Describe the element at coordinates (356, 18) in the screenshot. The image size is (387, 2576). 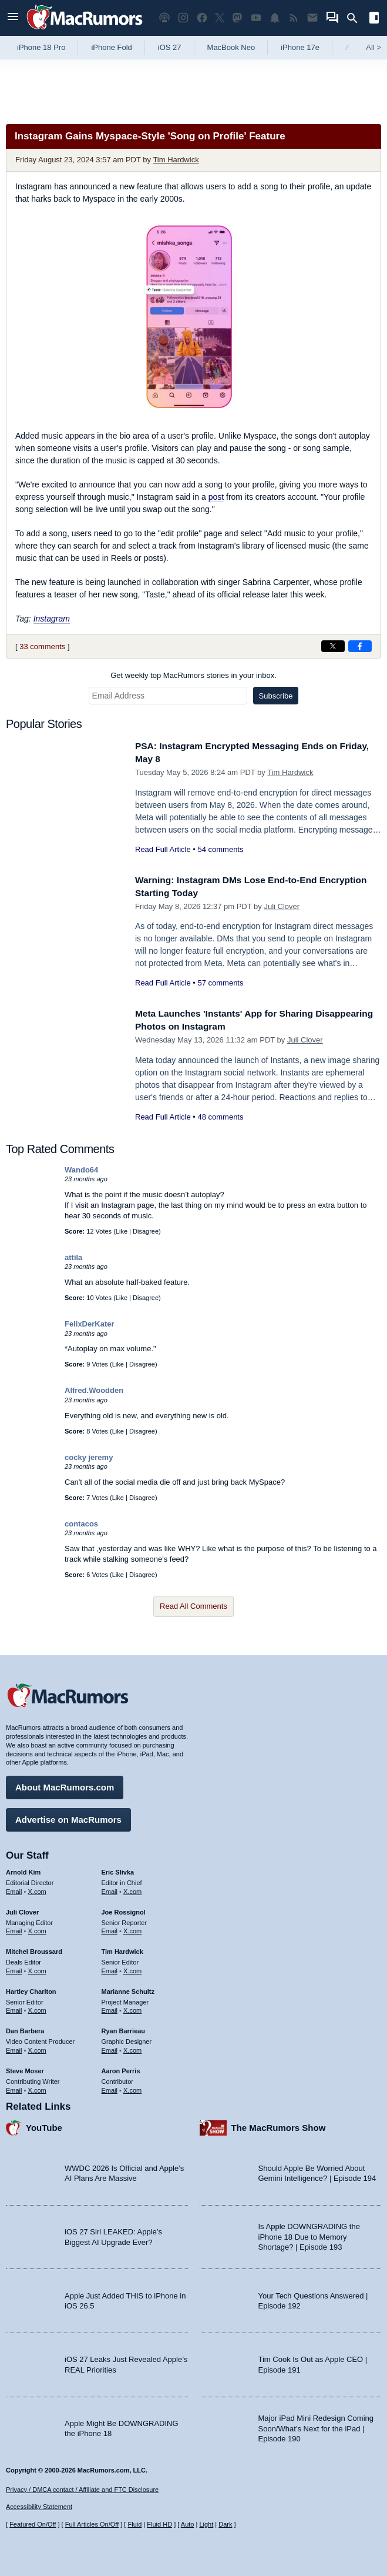
I see `[Search]` at that location.